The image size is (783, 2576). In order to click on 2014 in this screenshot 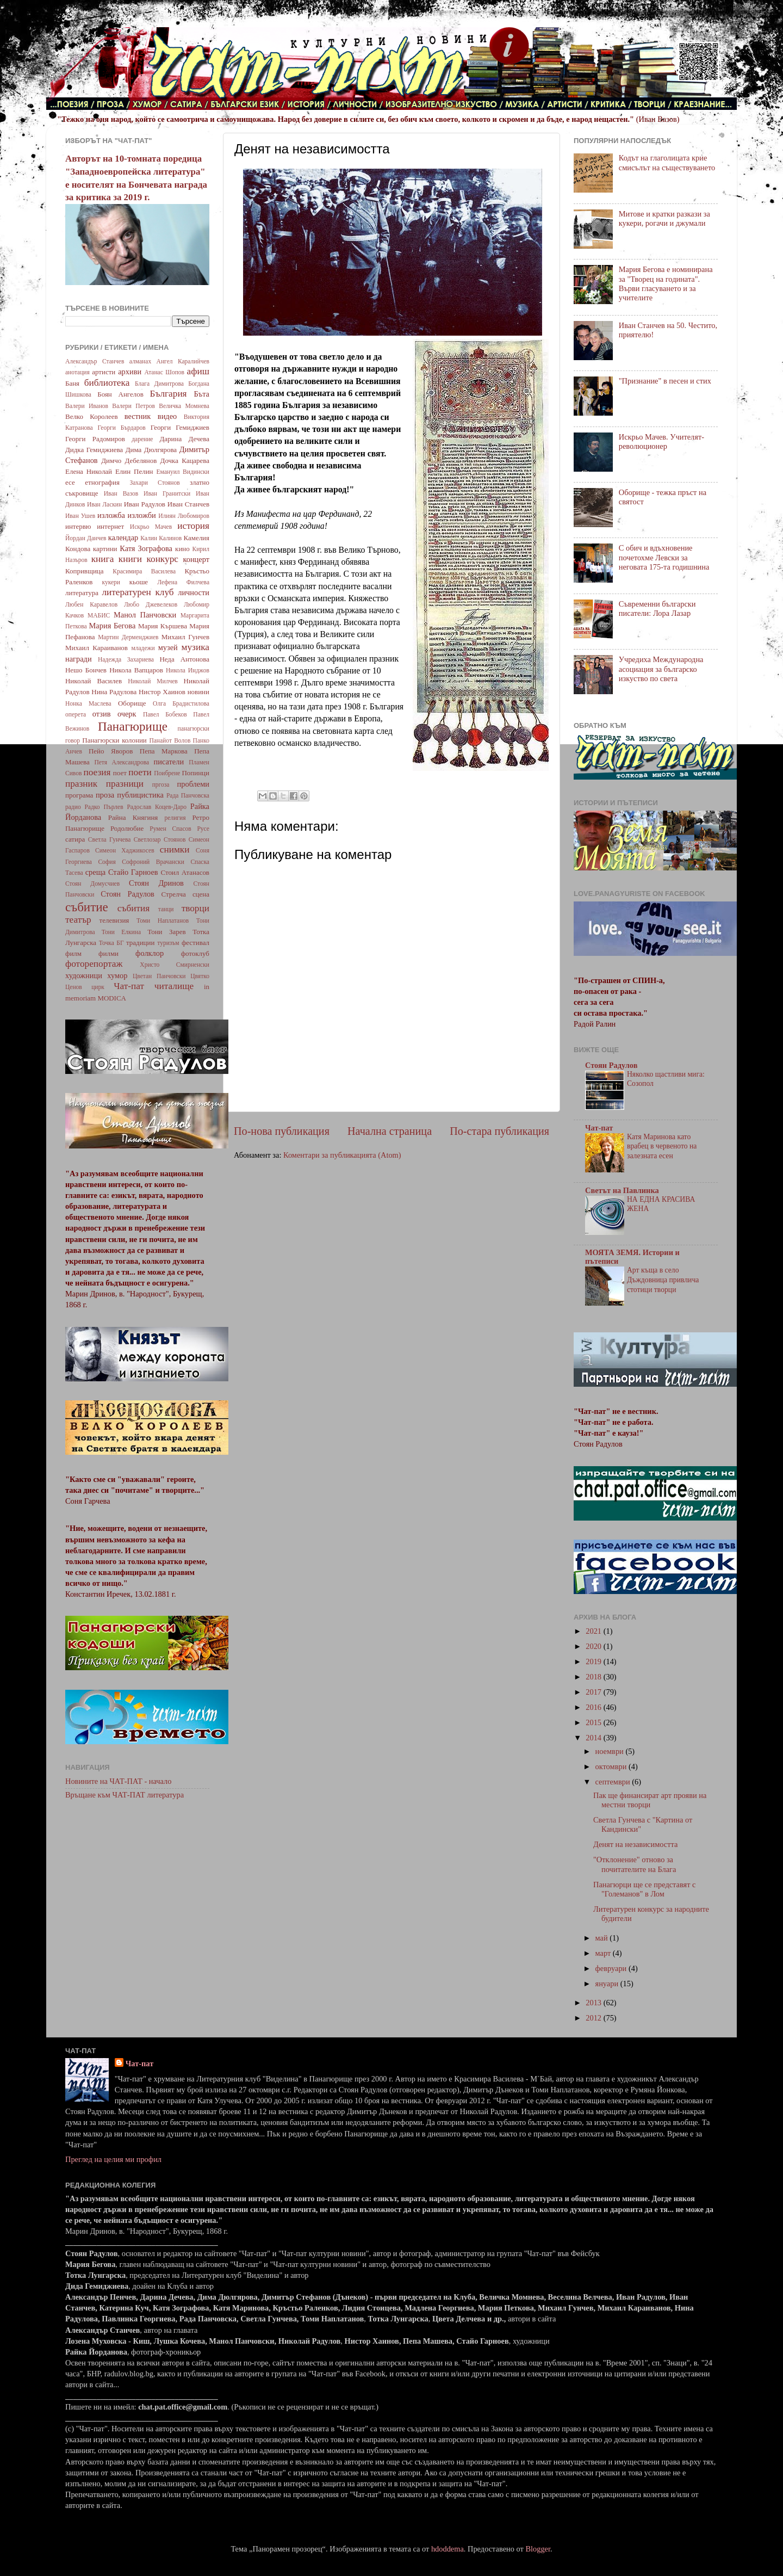, I will do `click(594, 1737)`.